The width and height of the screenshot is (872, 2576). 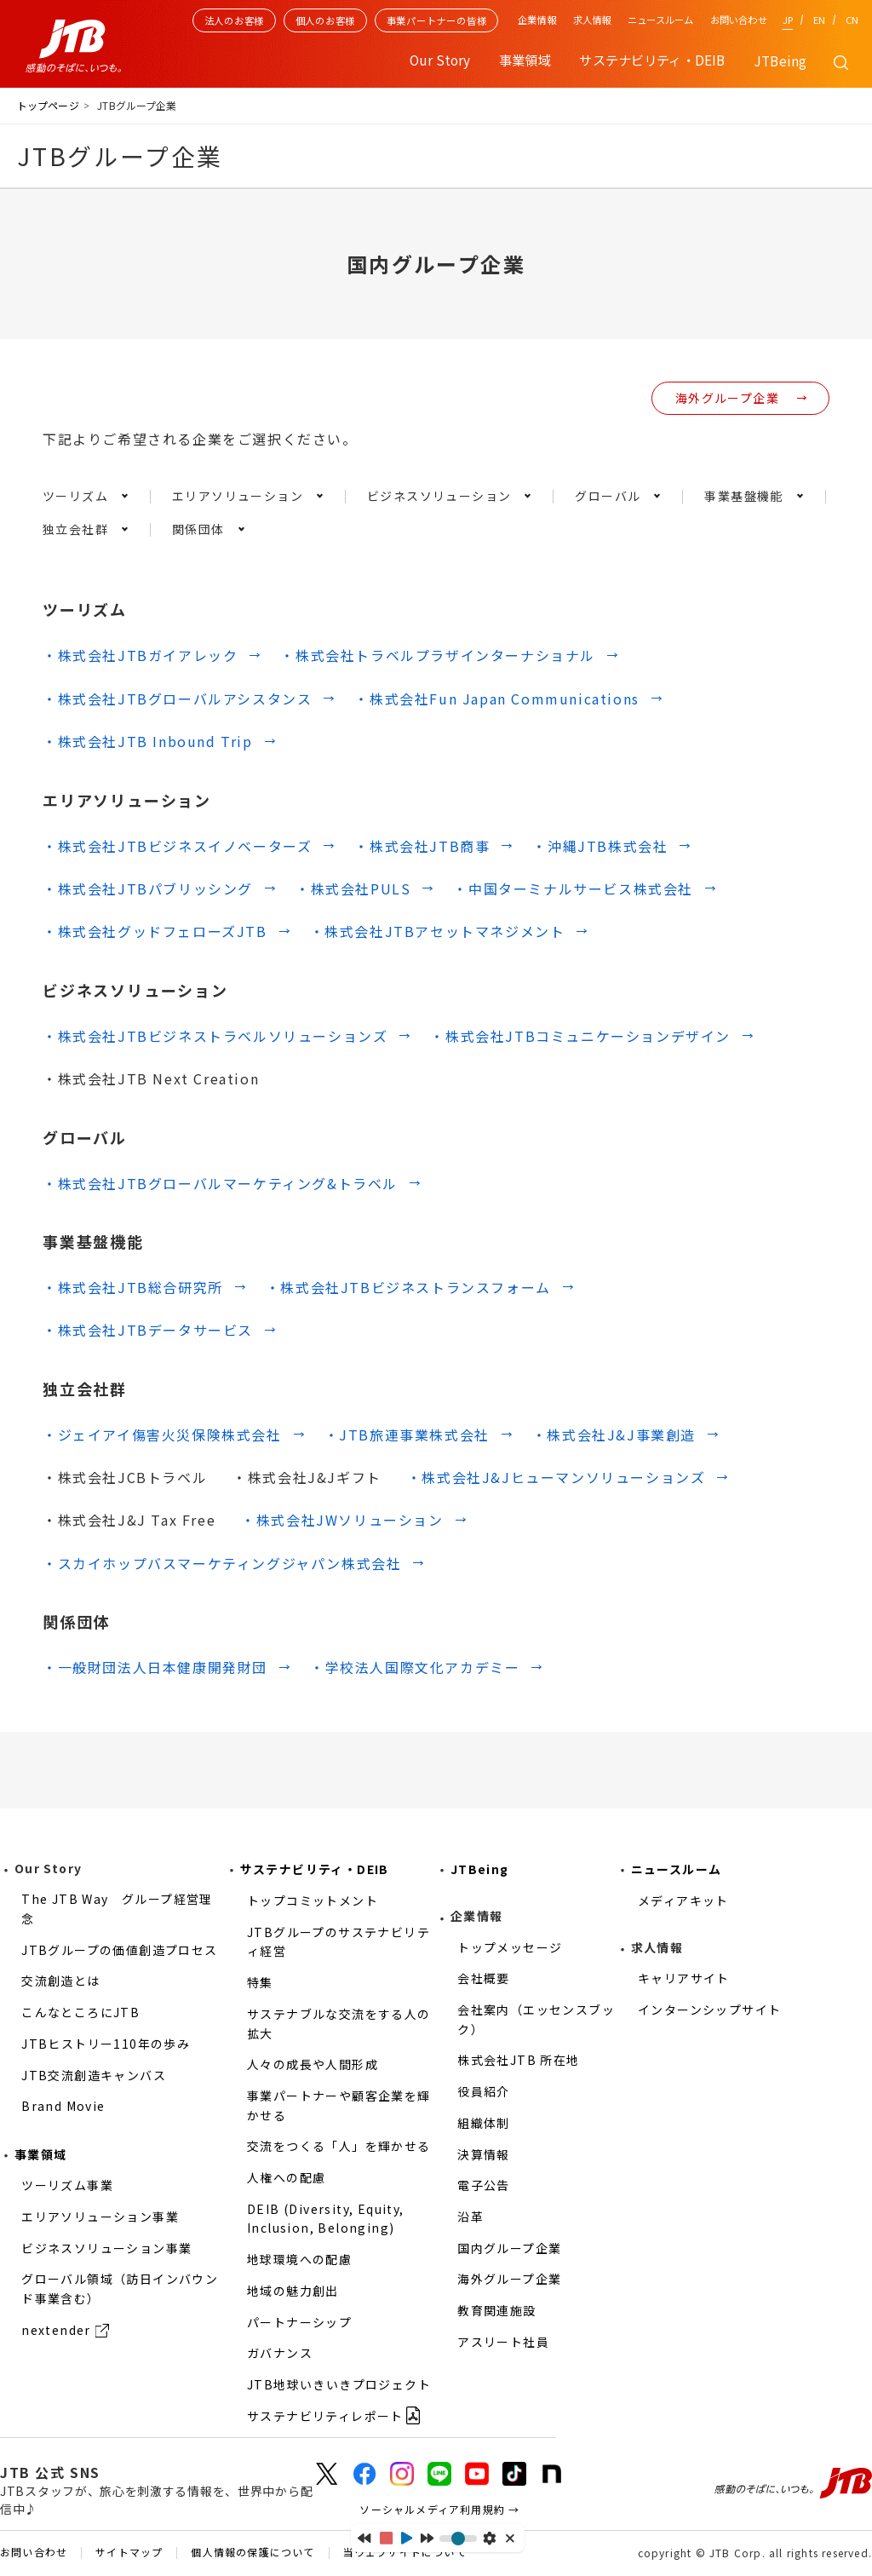 What do you see at coordinates (60, 1980) in the screenshot?
I see `交流創造とは` at bounding box center [60, 1980].